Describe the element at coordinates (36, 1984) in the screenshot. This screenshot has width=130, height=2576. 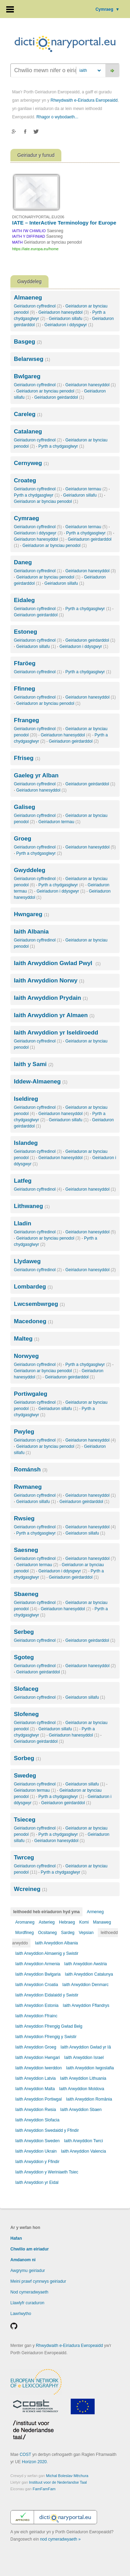
I see `Iaith Arwyddion Croatia` at that location.